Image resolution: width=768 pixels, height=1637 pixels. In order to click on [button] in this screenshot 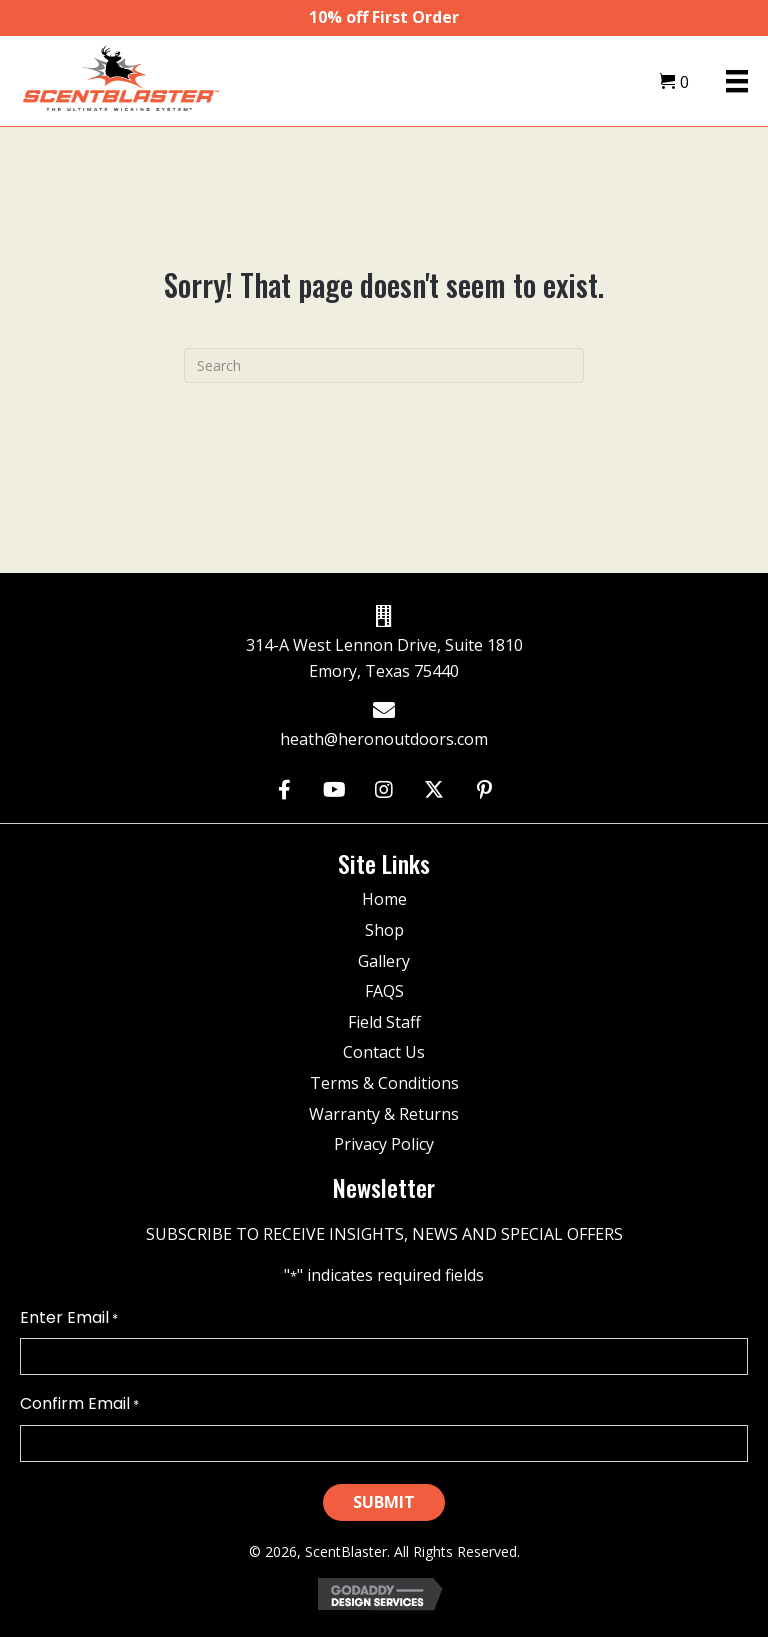, I will do `click(284, 790)`.